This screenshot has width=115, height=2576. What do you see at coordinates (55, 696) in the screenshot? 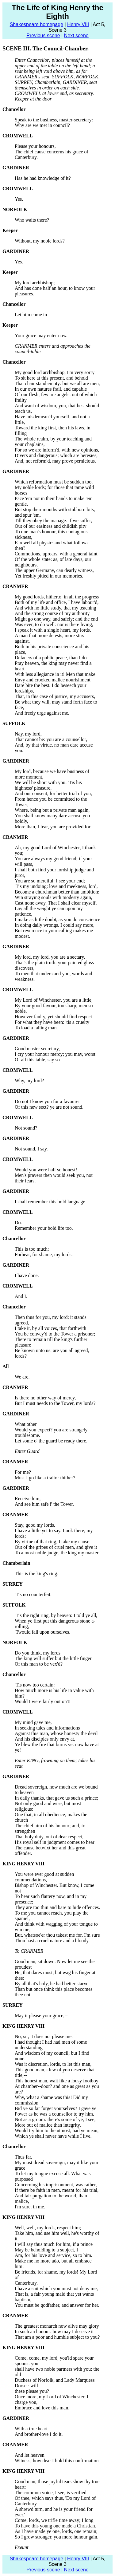
I see `That, in this case of justice, my accusers,` at bounding box center [55, 696].